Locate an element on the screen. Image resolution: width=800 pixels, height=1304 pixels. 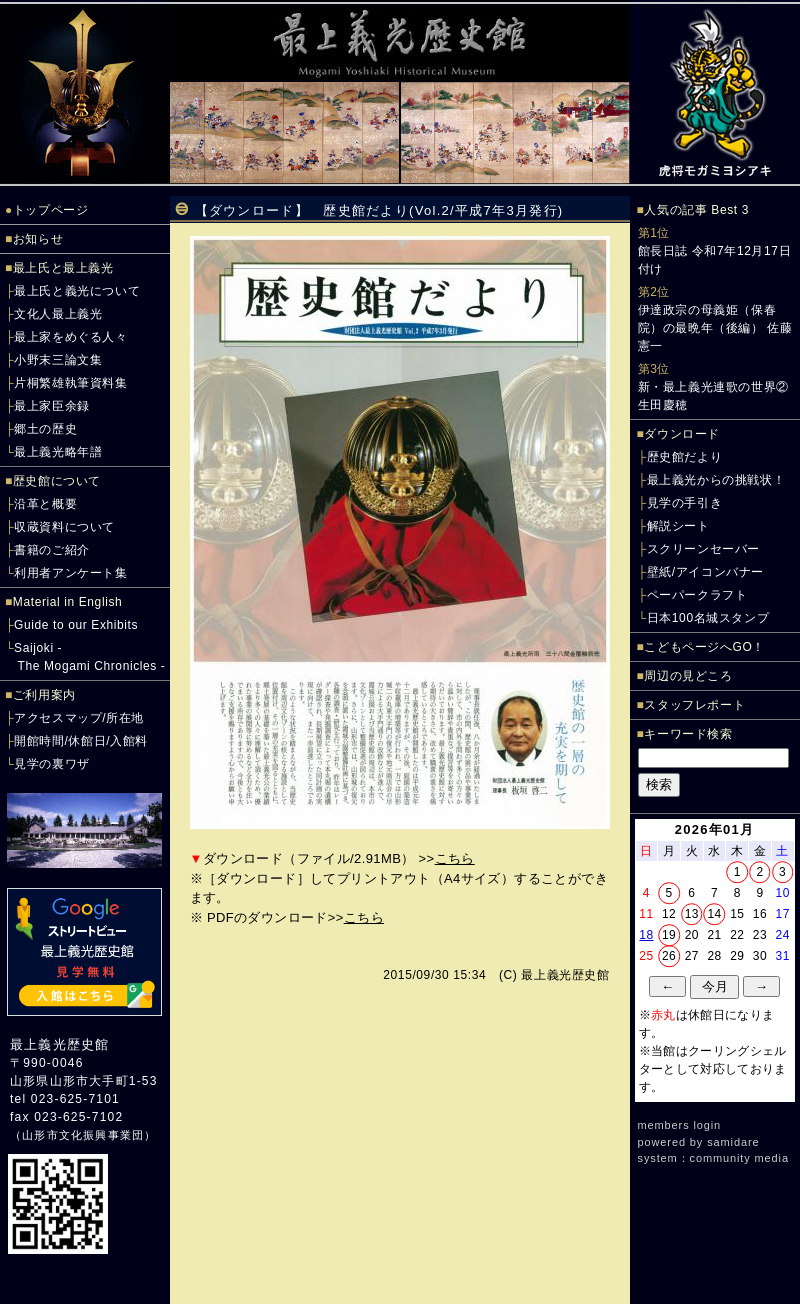
見学の裏ワザ is located at coordinates (52, 764).